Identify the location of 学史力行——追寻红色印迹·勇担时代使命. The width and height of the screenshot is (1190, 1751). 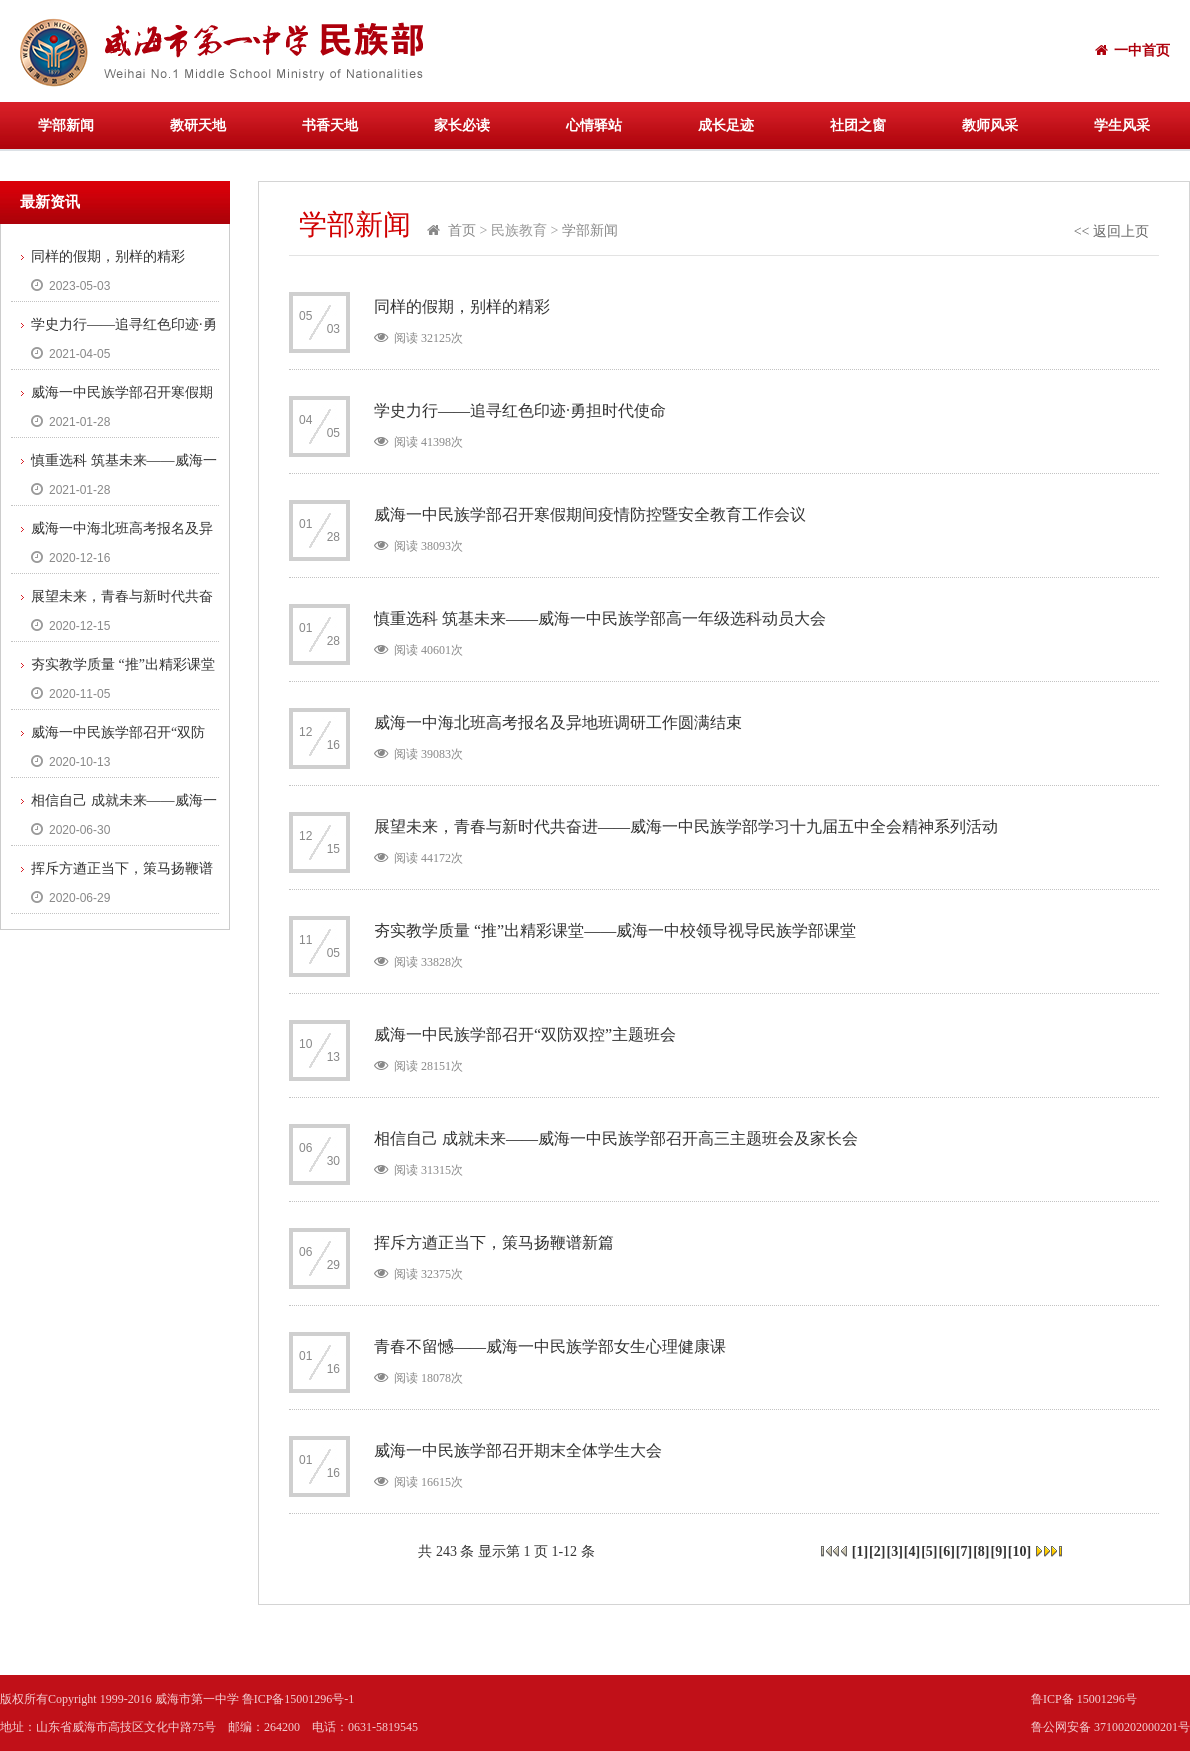
(114, 330).